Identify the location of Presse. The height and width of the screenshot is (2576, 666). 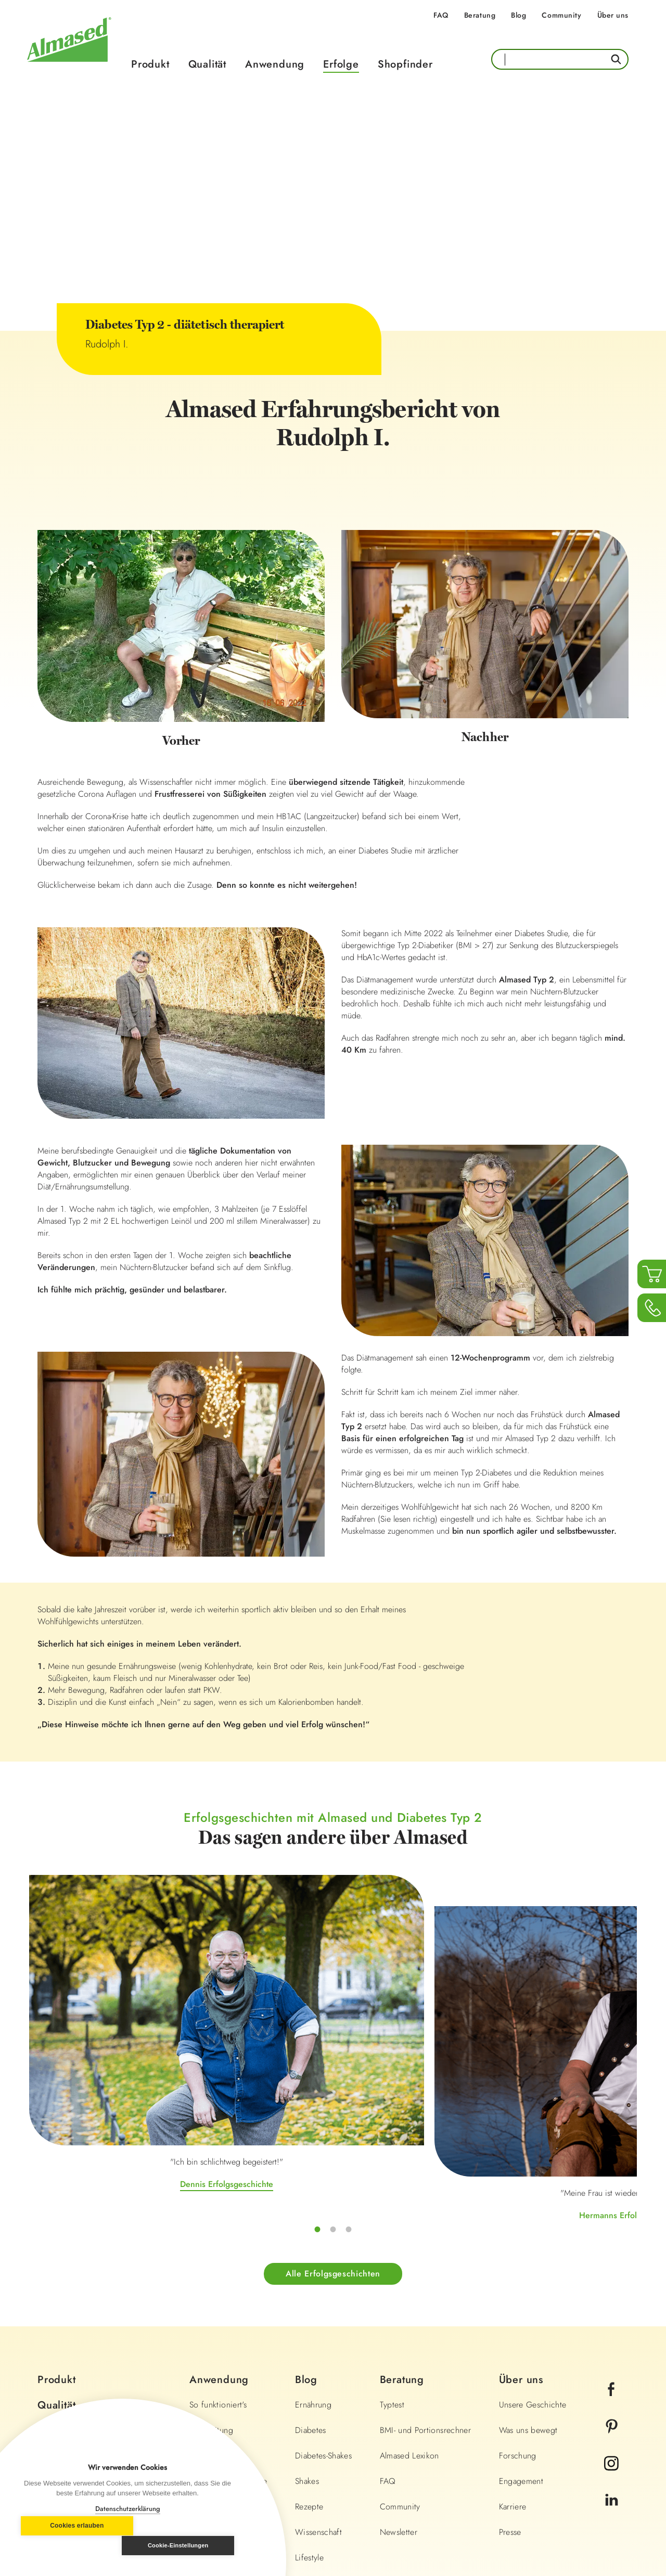
(510, 2378).